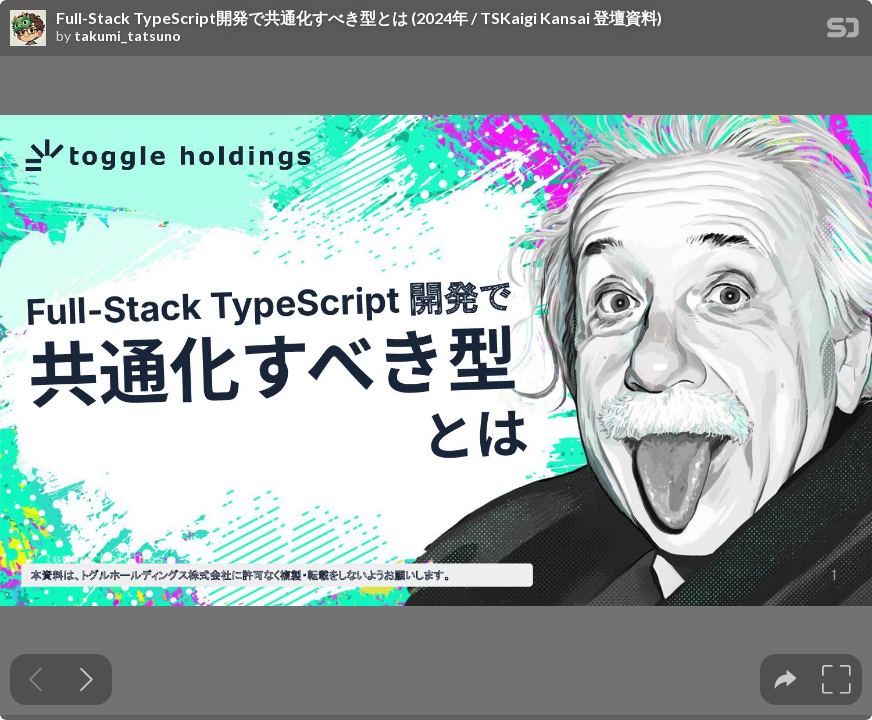 This screenshot has width=872, height=720. What do you see at coordinates (785, 679) in the screenshot?
I see `[tooltip]` at bounding box center [785, 679].